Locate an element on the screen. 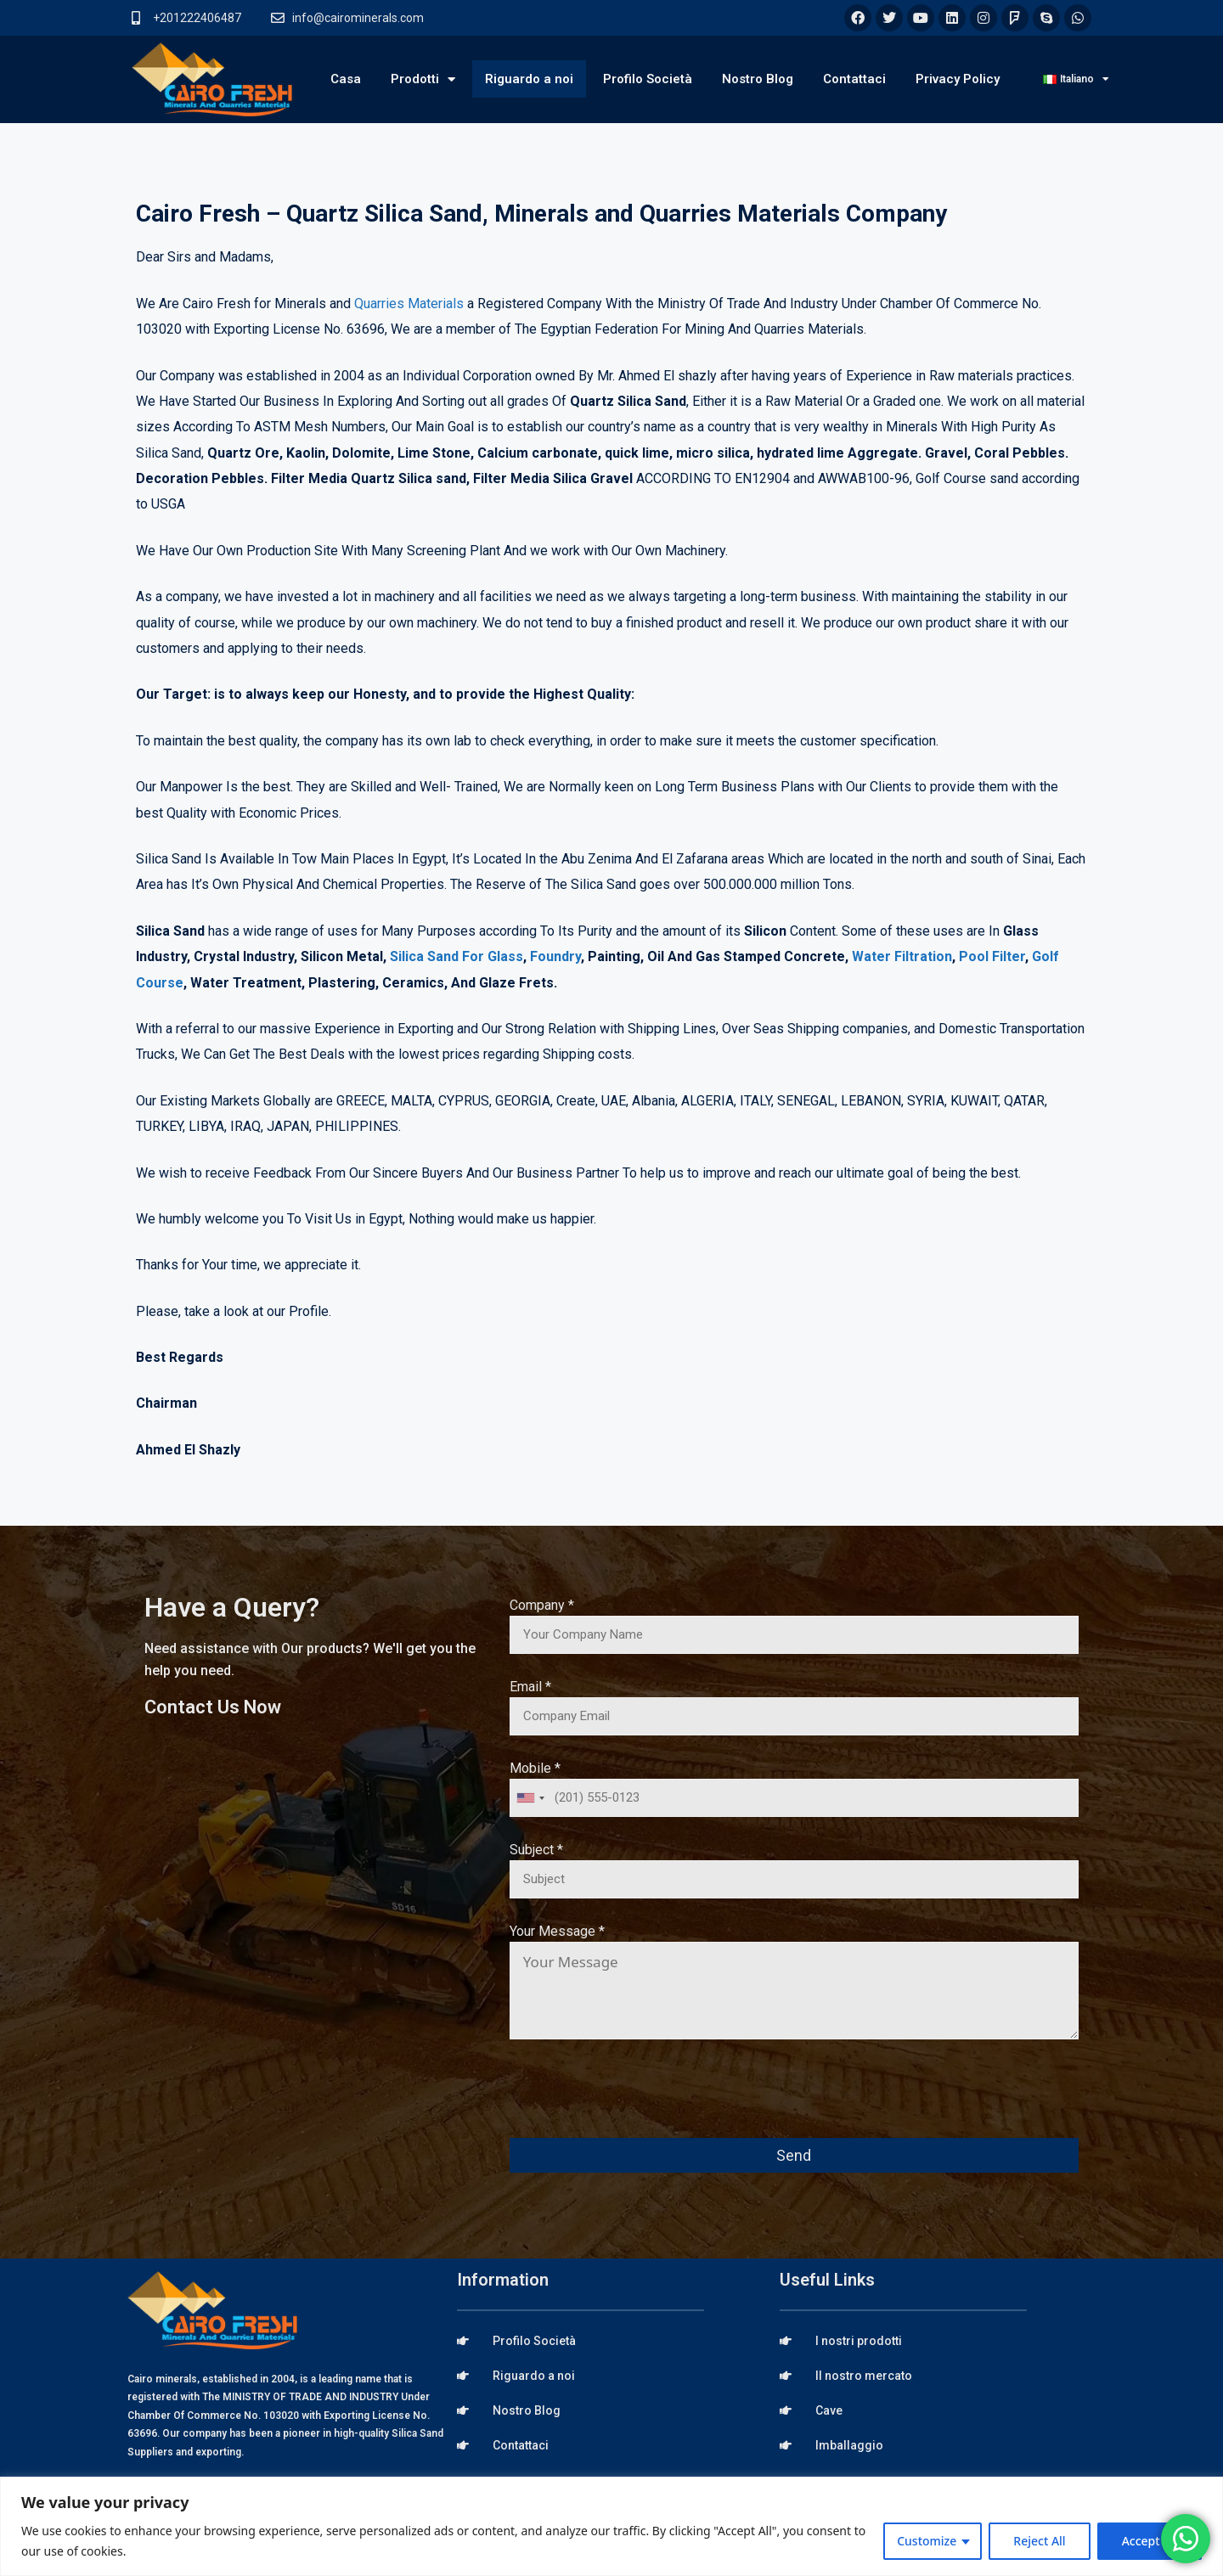 This screenshot has width=1223, height=2576. Contattaci is located at coordinates (854, 79).